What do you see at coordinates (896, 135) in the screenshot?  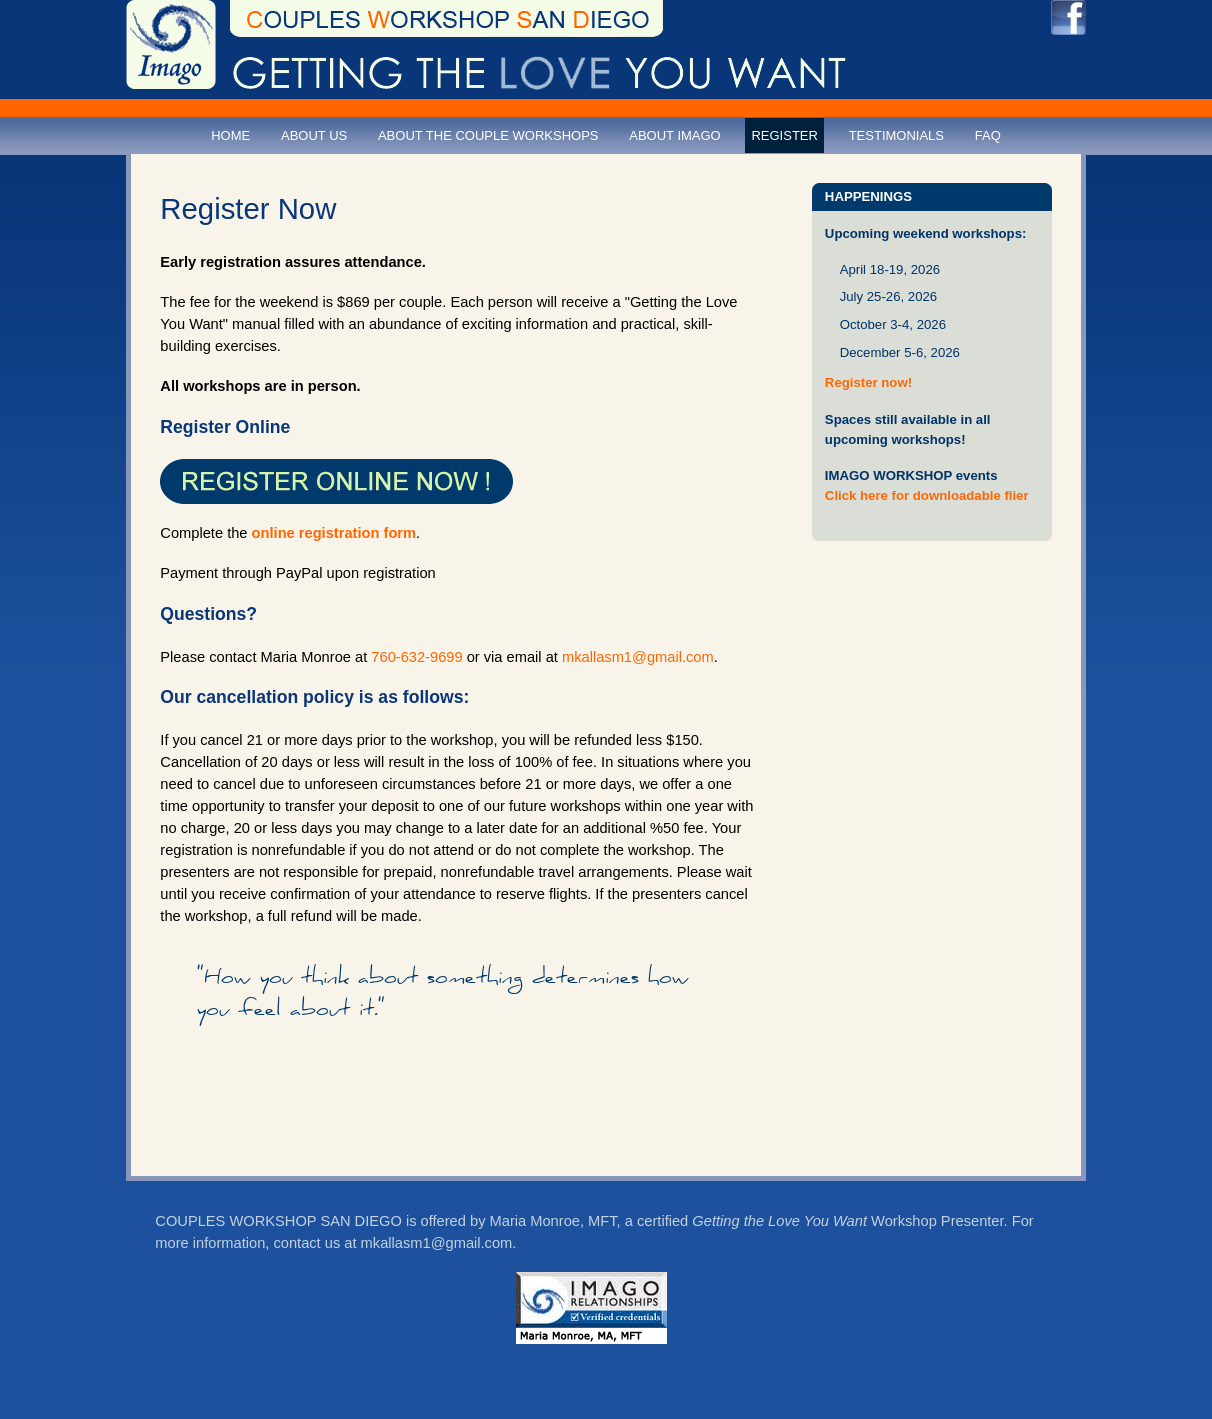 I see `Testimonials` at bounding box center [896, 135].